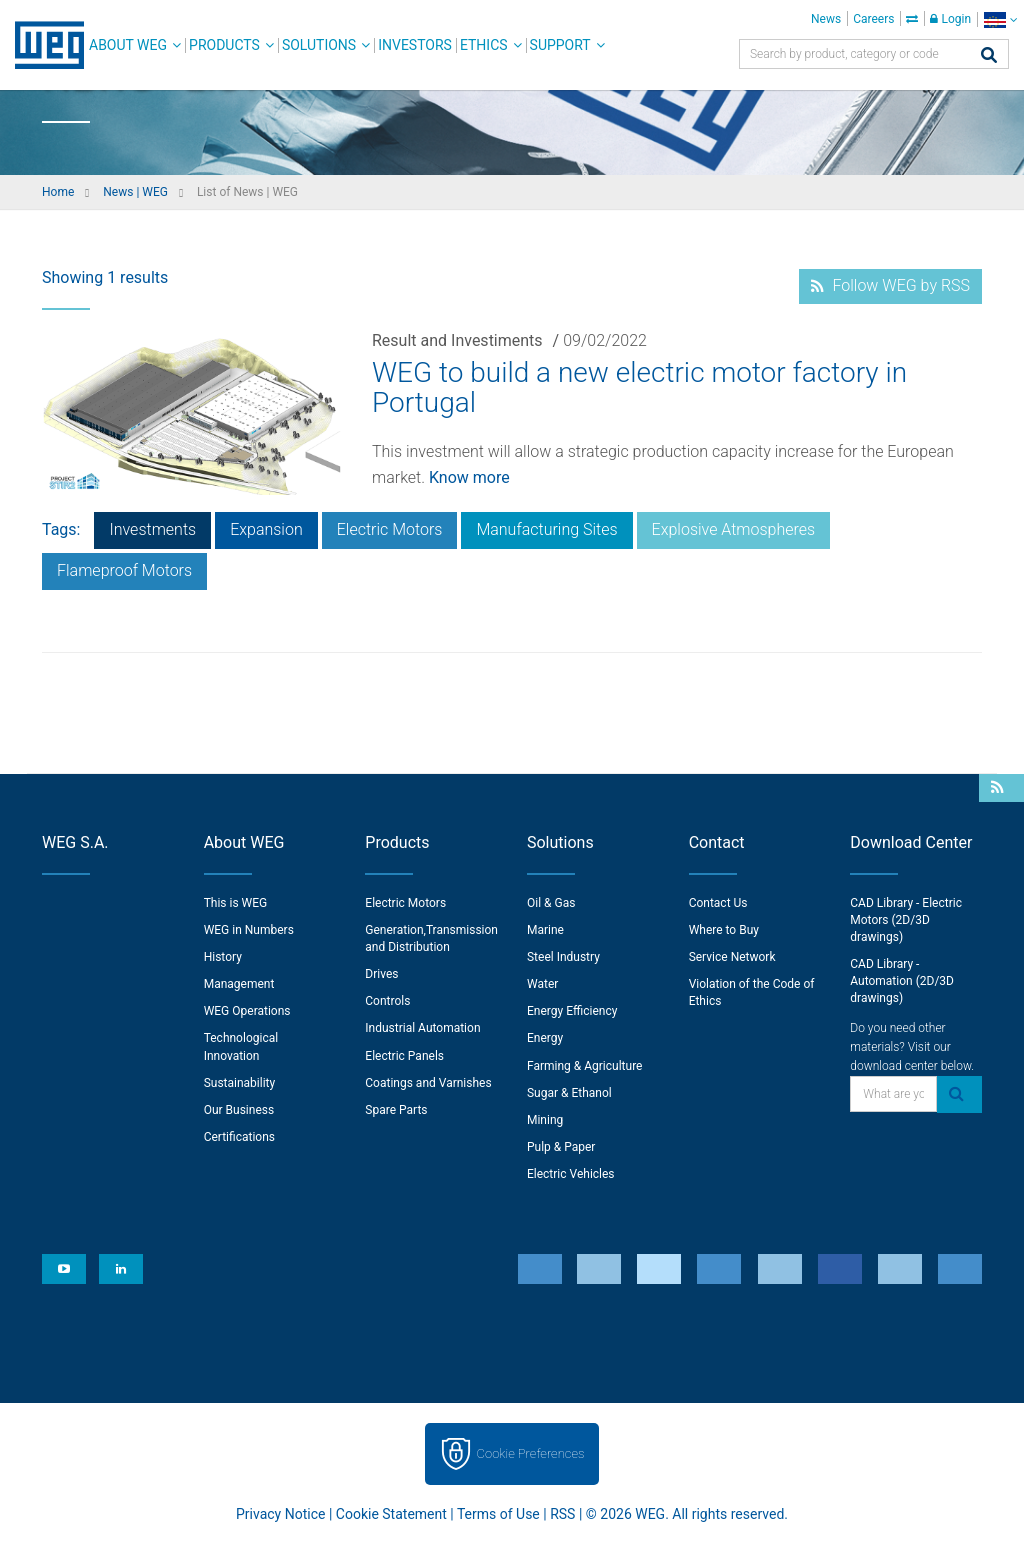 This screenshot has width=1024, height=1543. Describe the element at coordinates (152, 529) in the screenshot. I see `Investments` at that location.